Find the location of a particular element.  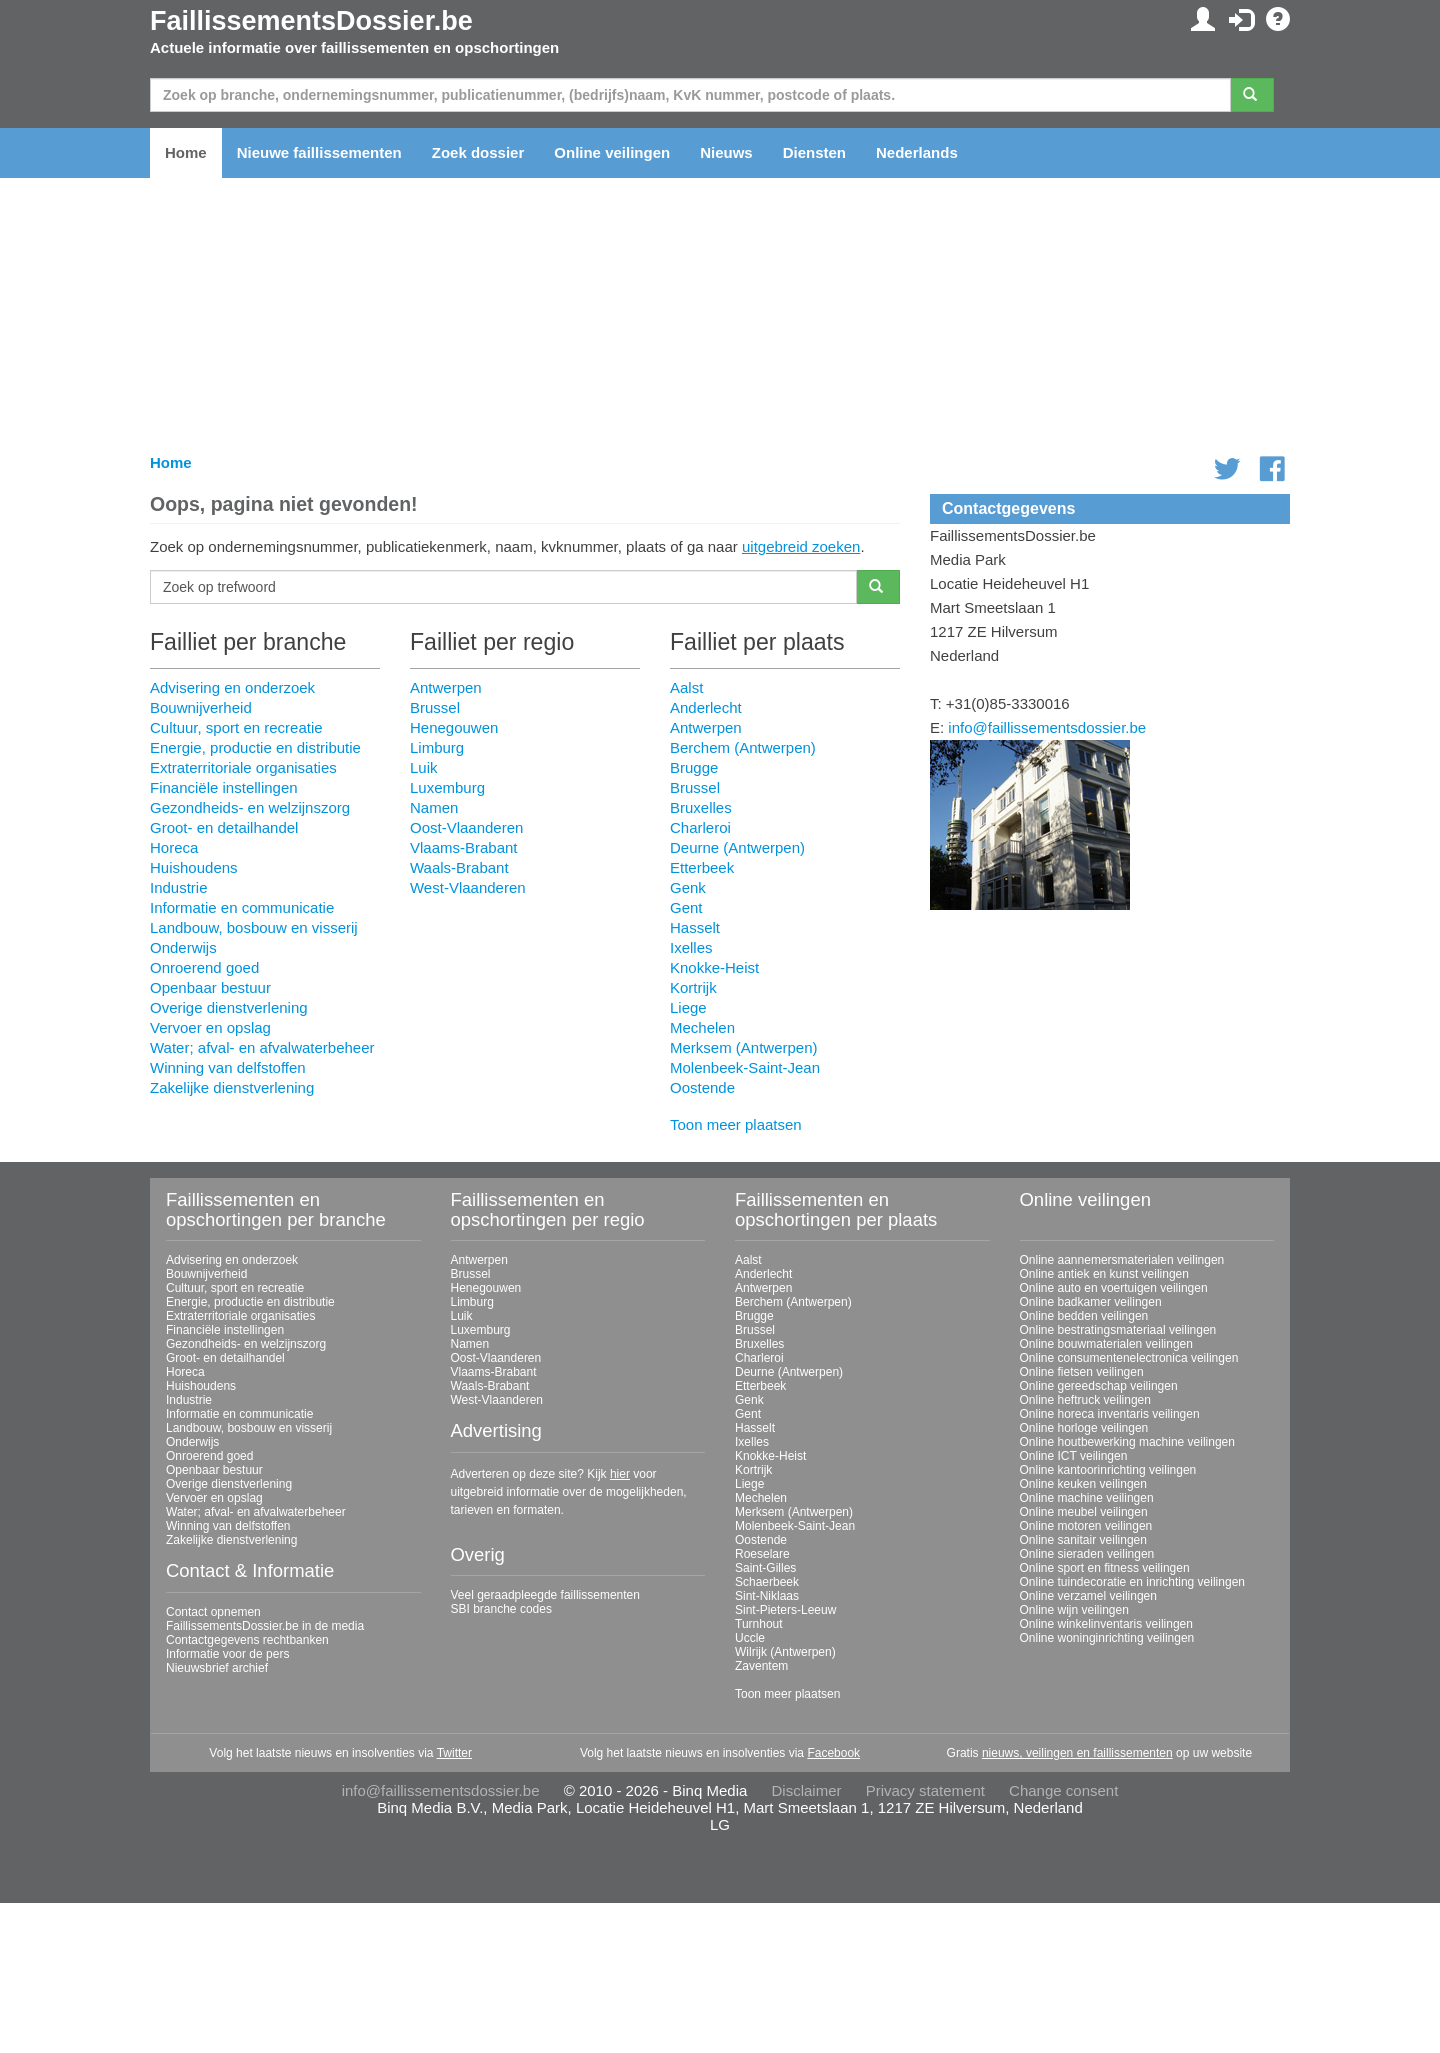

Online kantoorinrichting veilingen is located at coordinates (1108, 1470).